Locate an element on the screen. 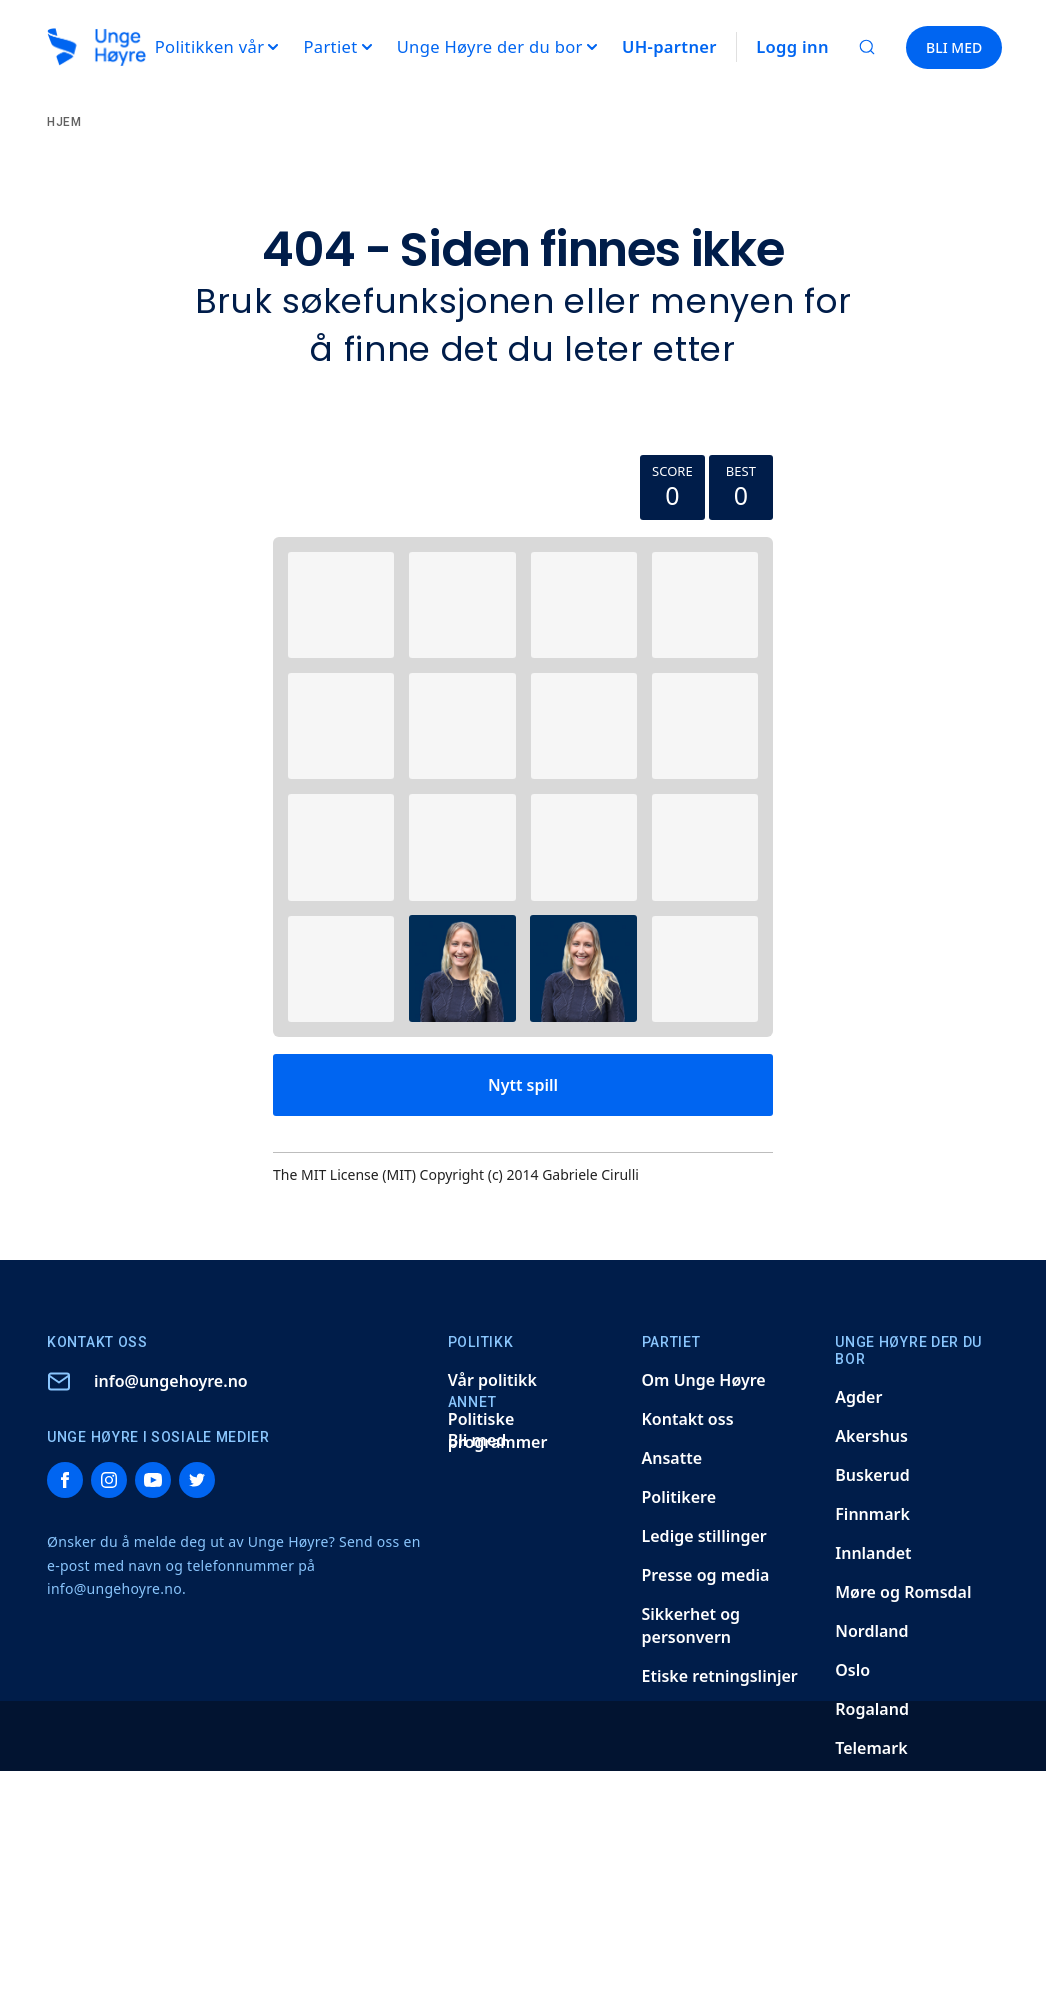  Vestfold is located at coordinates (867, 1865).